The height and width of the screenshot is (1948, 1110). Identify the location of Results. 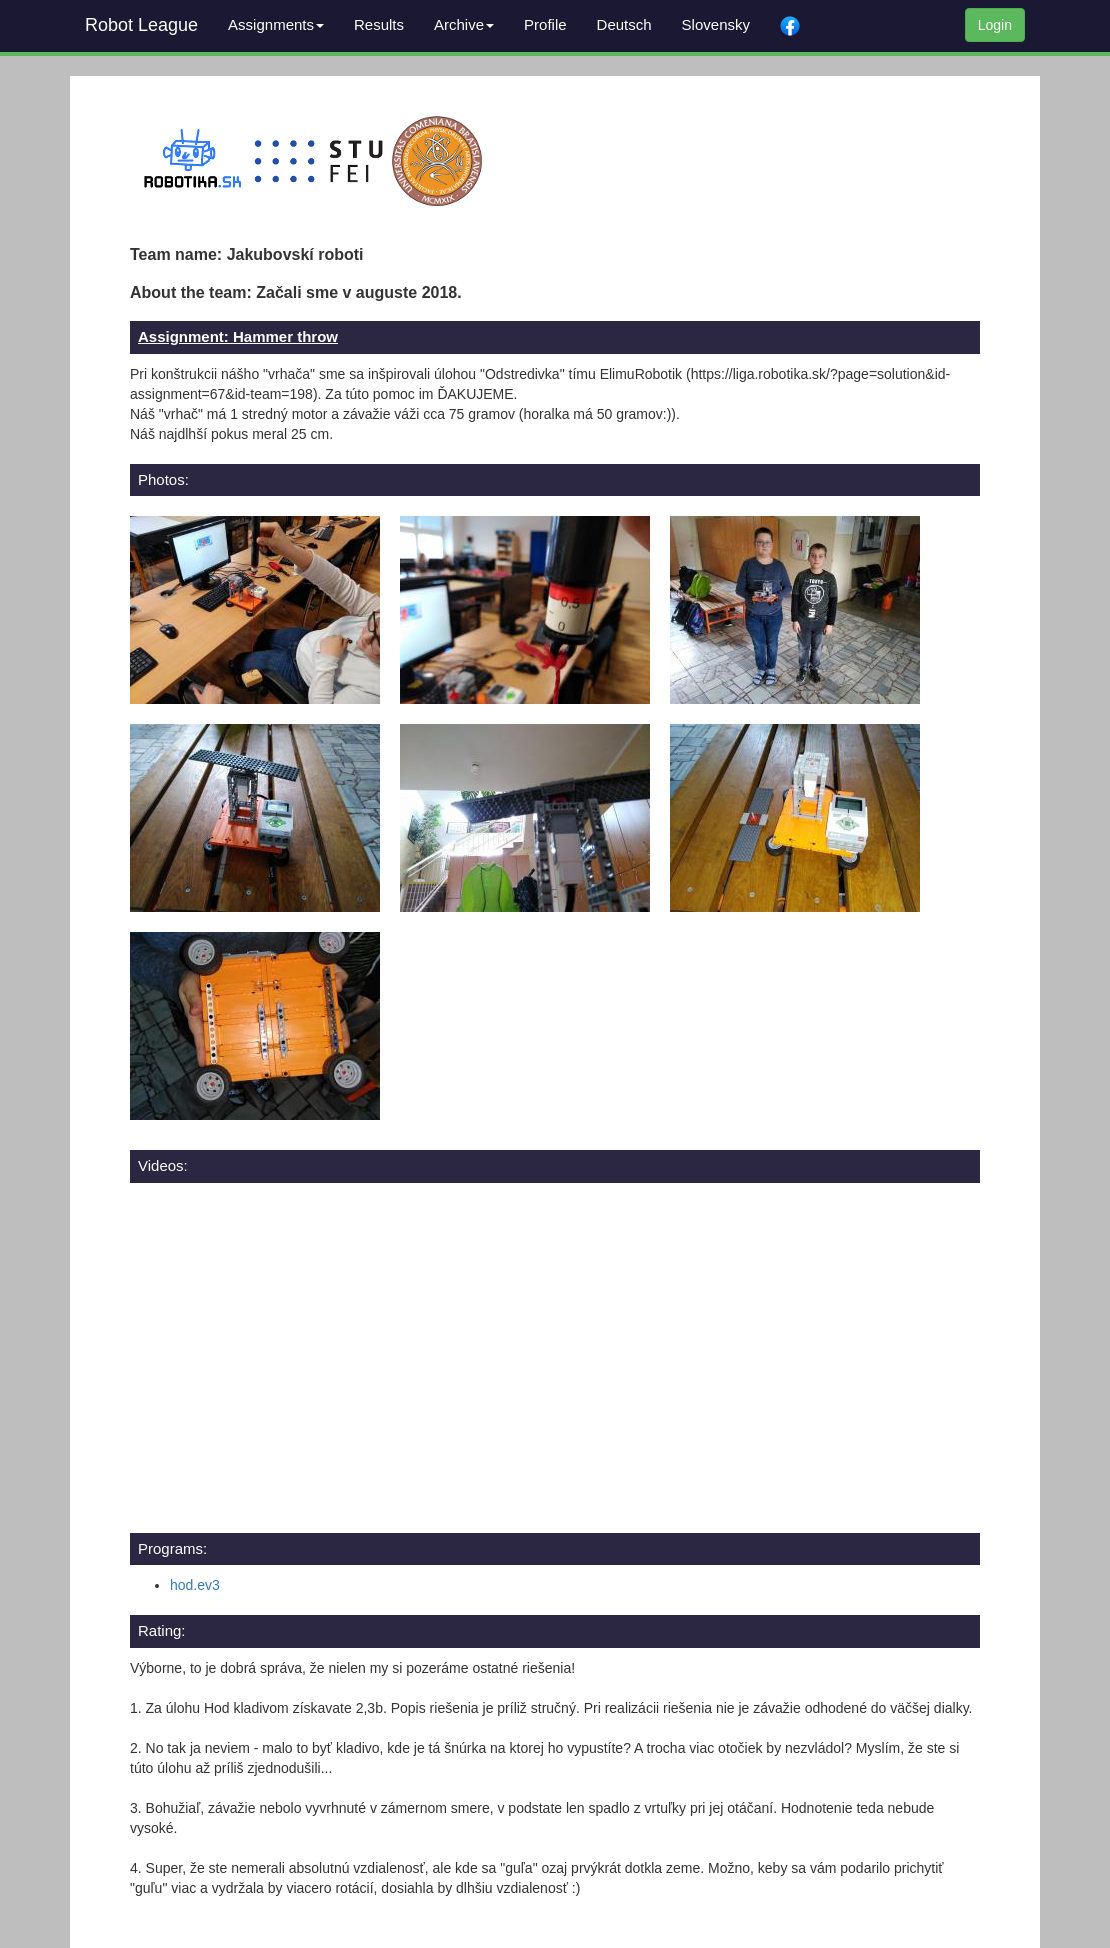
(379, 24).